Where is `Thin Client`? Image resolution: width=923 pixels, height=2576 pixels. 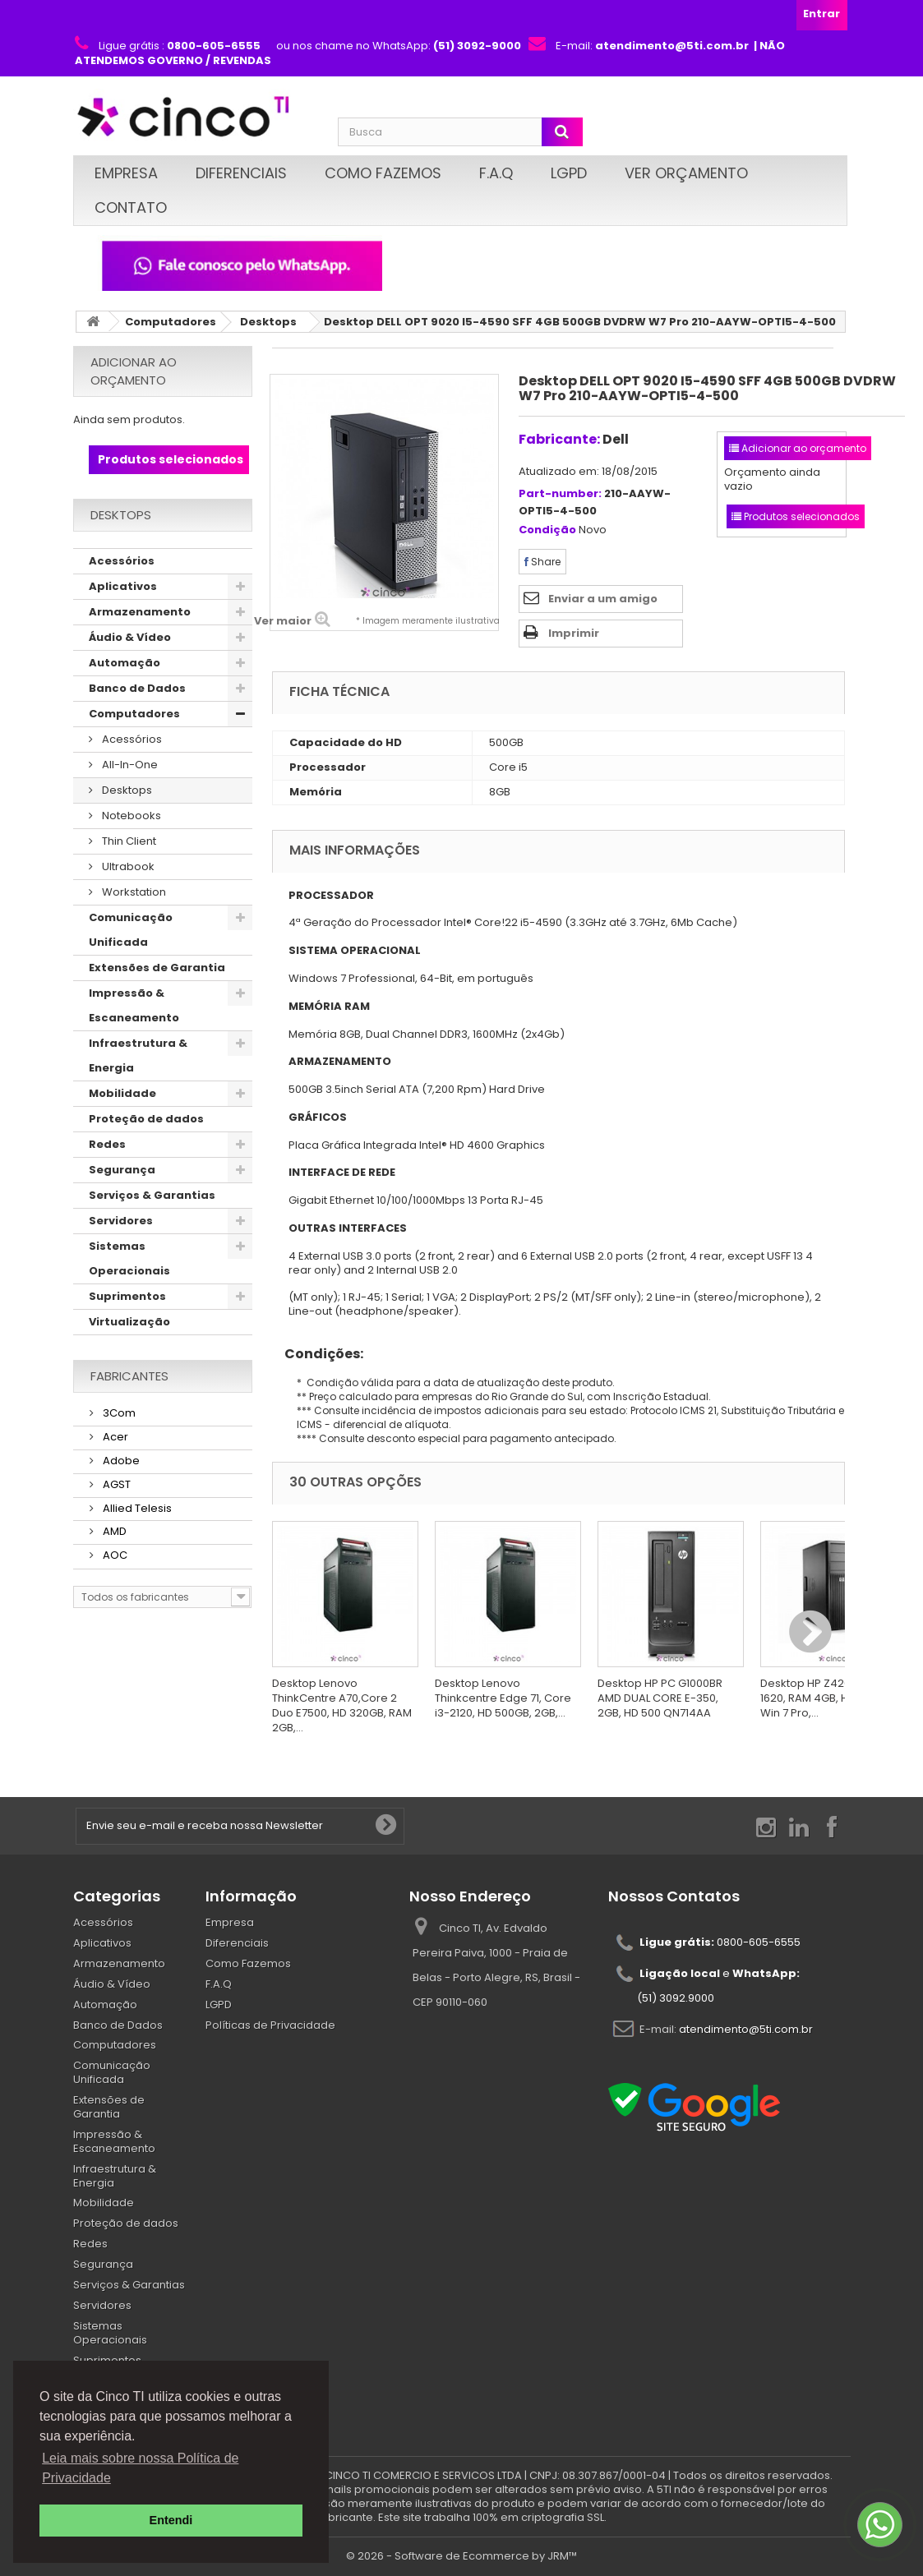 Thin Client is located at coordinates (127, 841).